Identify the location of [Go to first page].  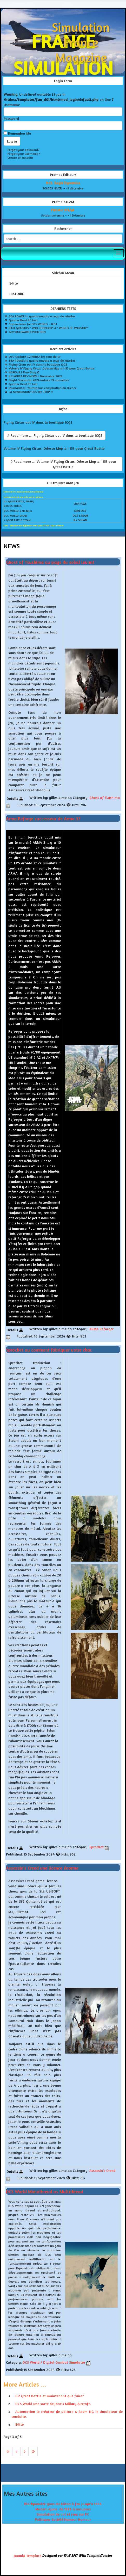
(8, 2451).